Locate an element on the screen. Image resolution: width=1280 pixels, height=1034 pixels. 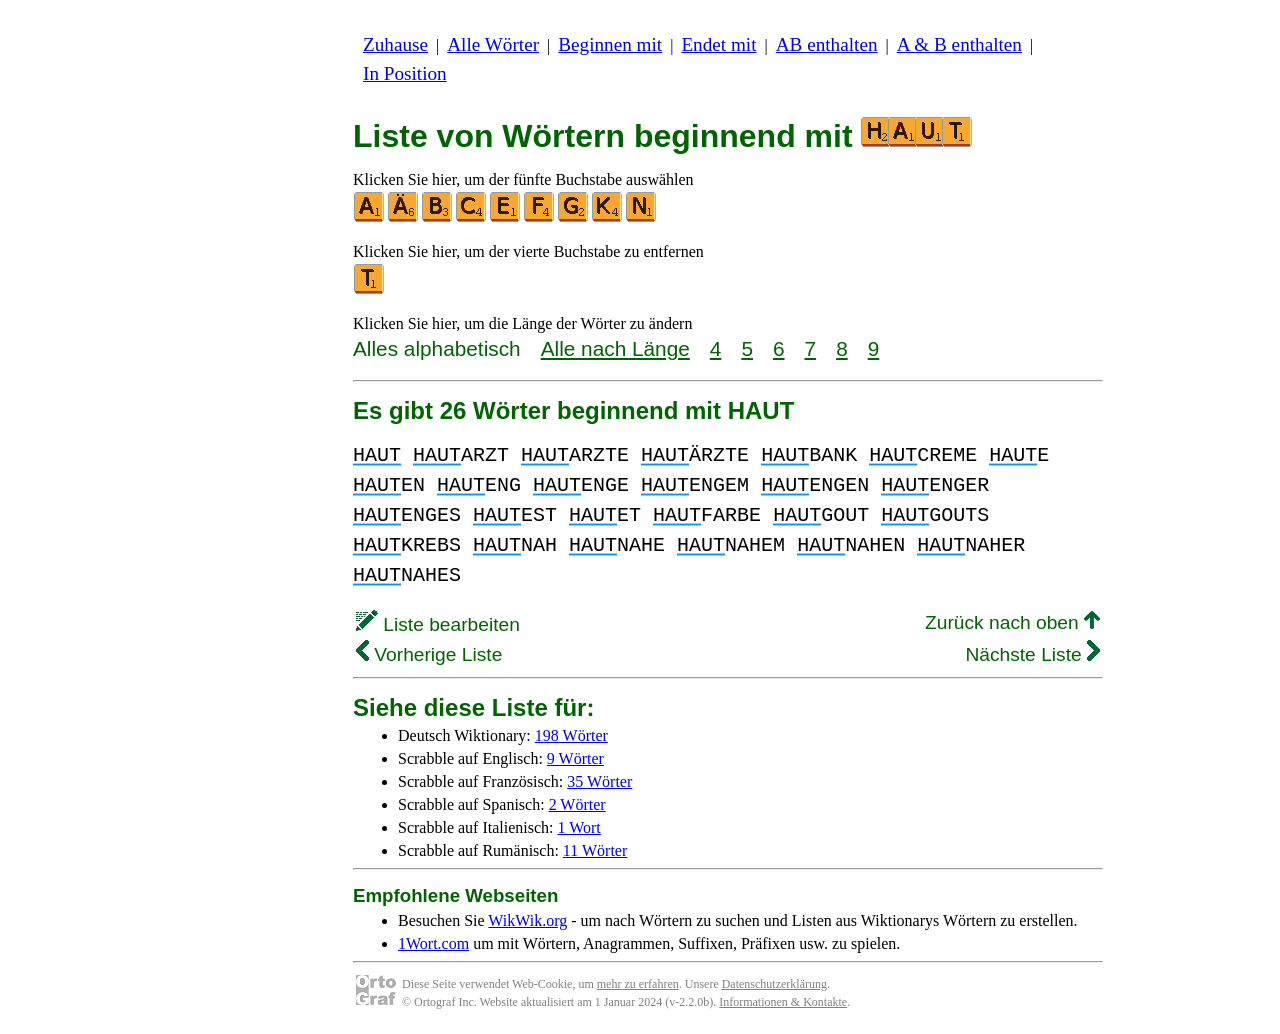
In Position is located at coordinates (405, 73).